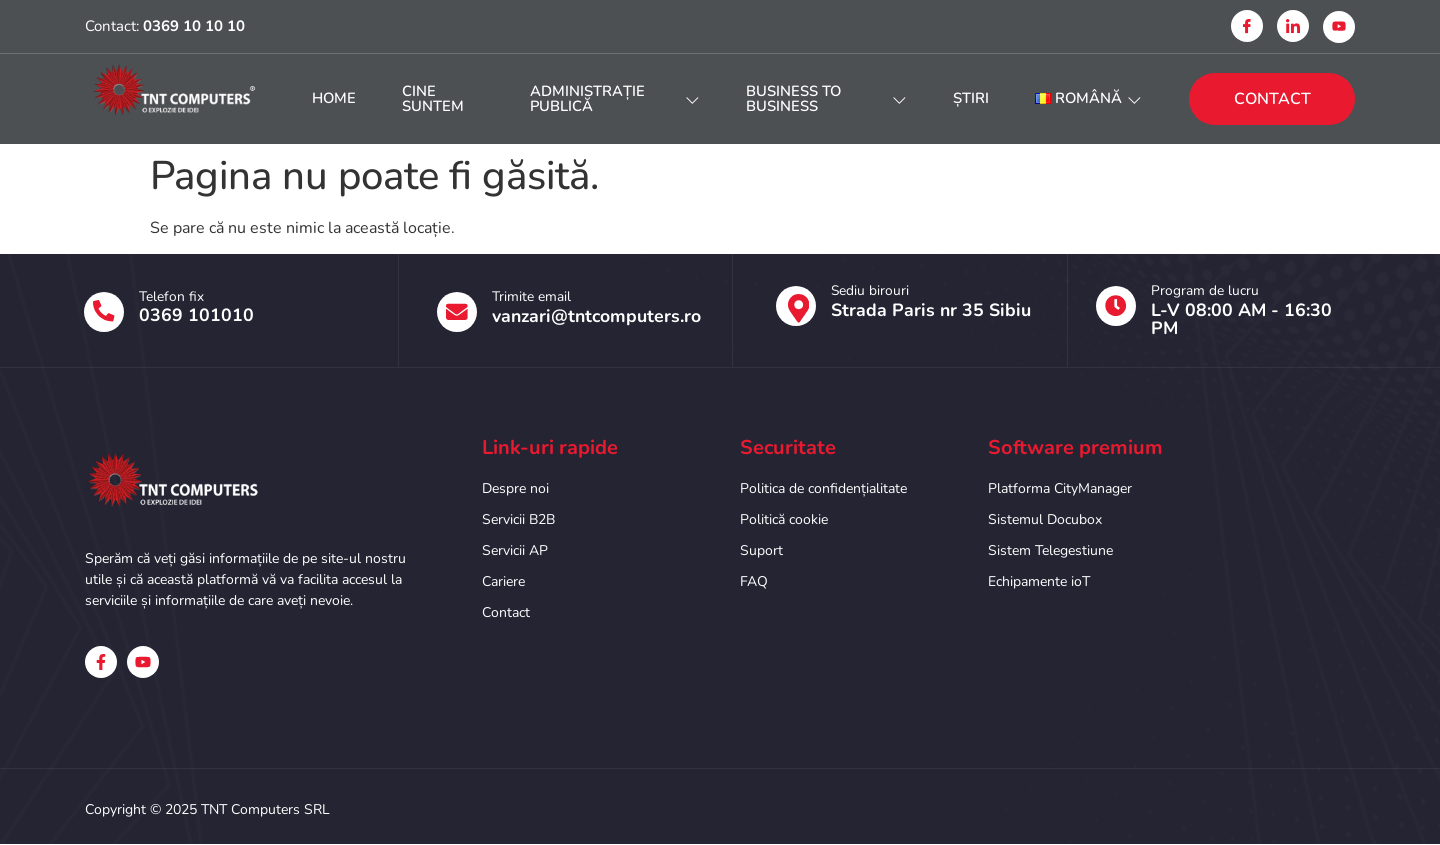 The width and height of the screenshot is (1440, 845). Describe the element at coordinates (1272, 99) in the screenshot. I see `CONTACT` at that location.